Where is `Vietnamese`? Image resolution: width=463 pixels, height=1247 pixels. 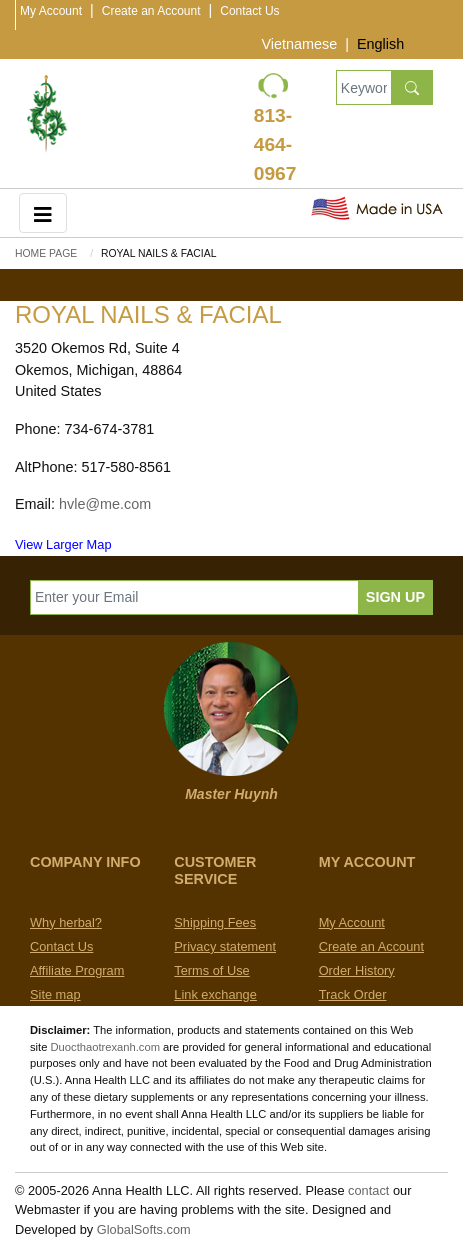 Vietnamese is located at coordinates (299, 44).